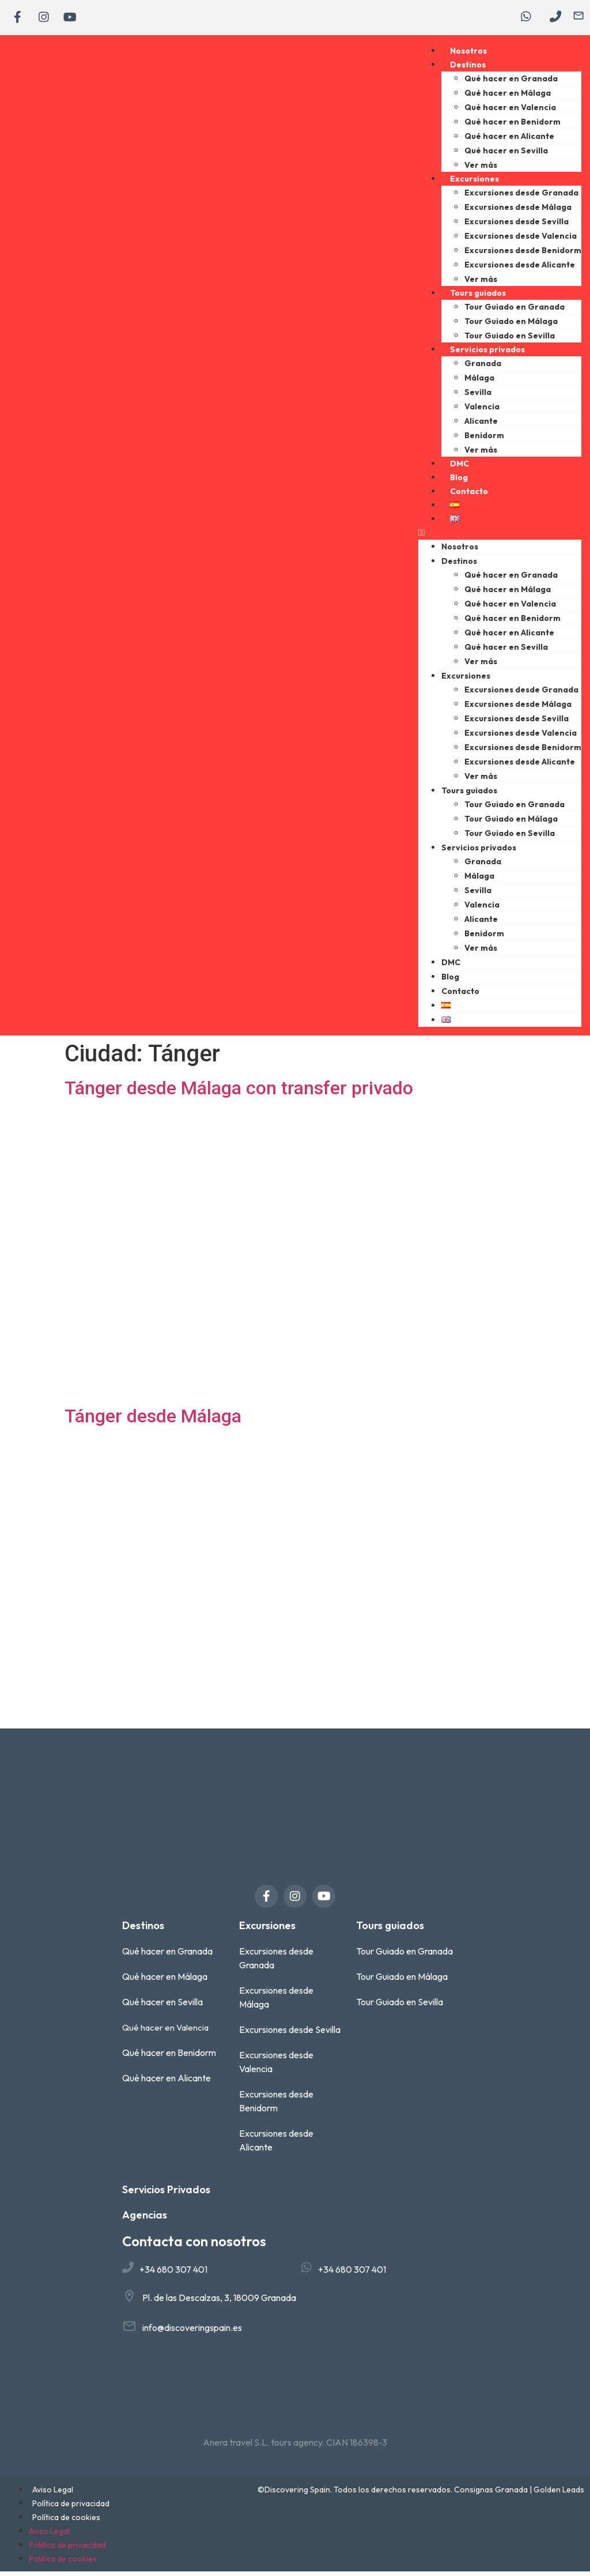  Describe the element at coordinates (511, 82) in the screenshot. I see `Qué hacer en Granada` at that location.